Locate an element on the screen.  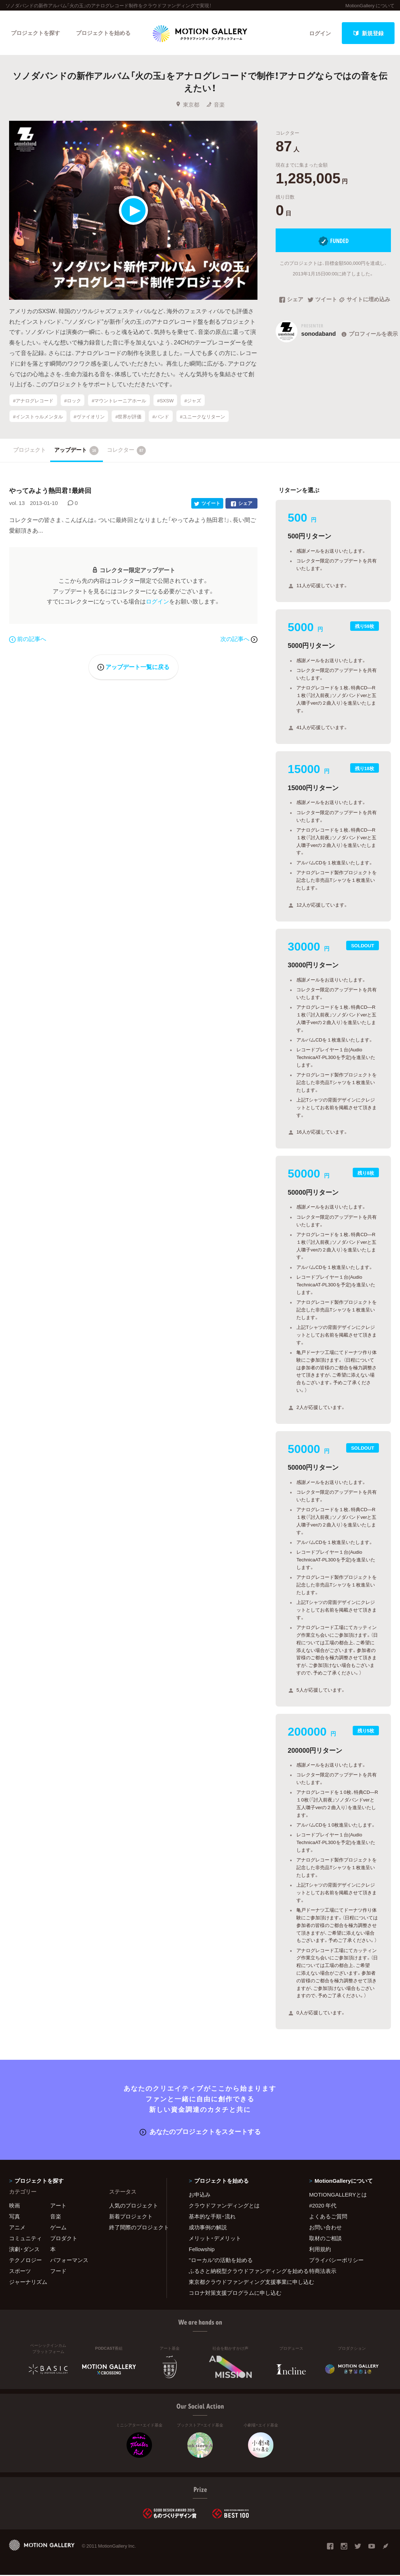
アップデート is located at coordinates (76, 451).